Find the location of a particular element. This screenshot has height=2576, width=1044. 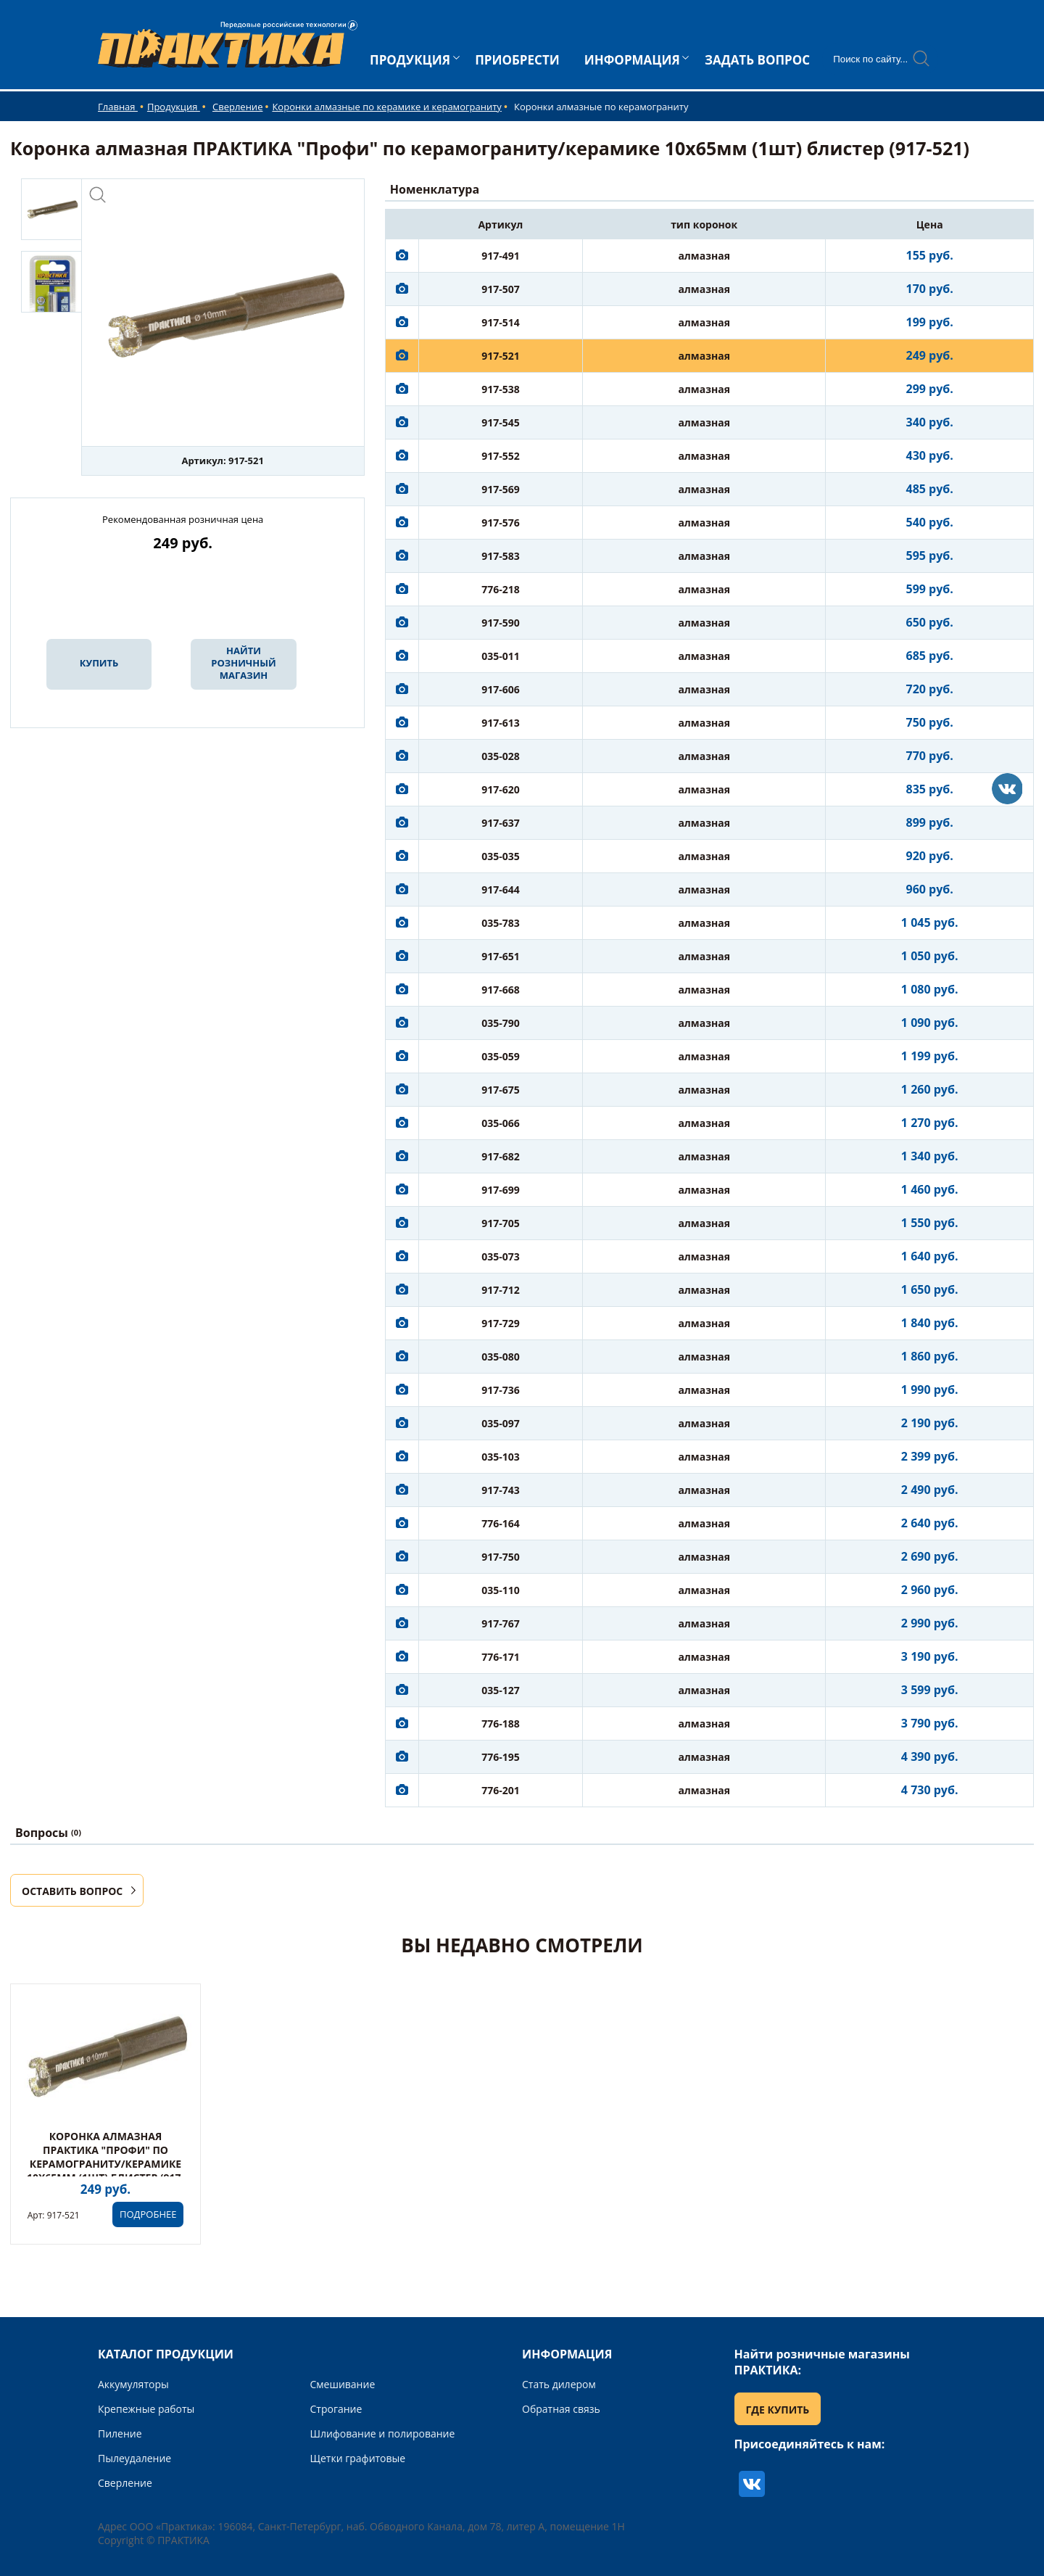

917-606 is located at coordinates (500, 689).